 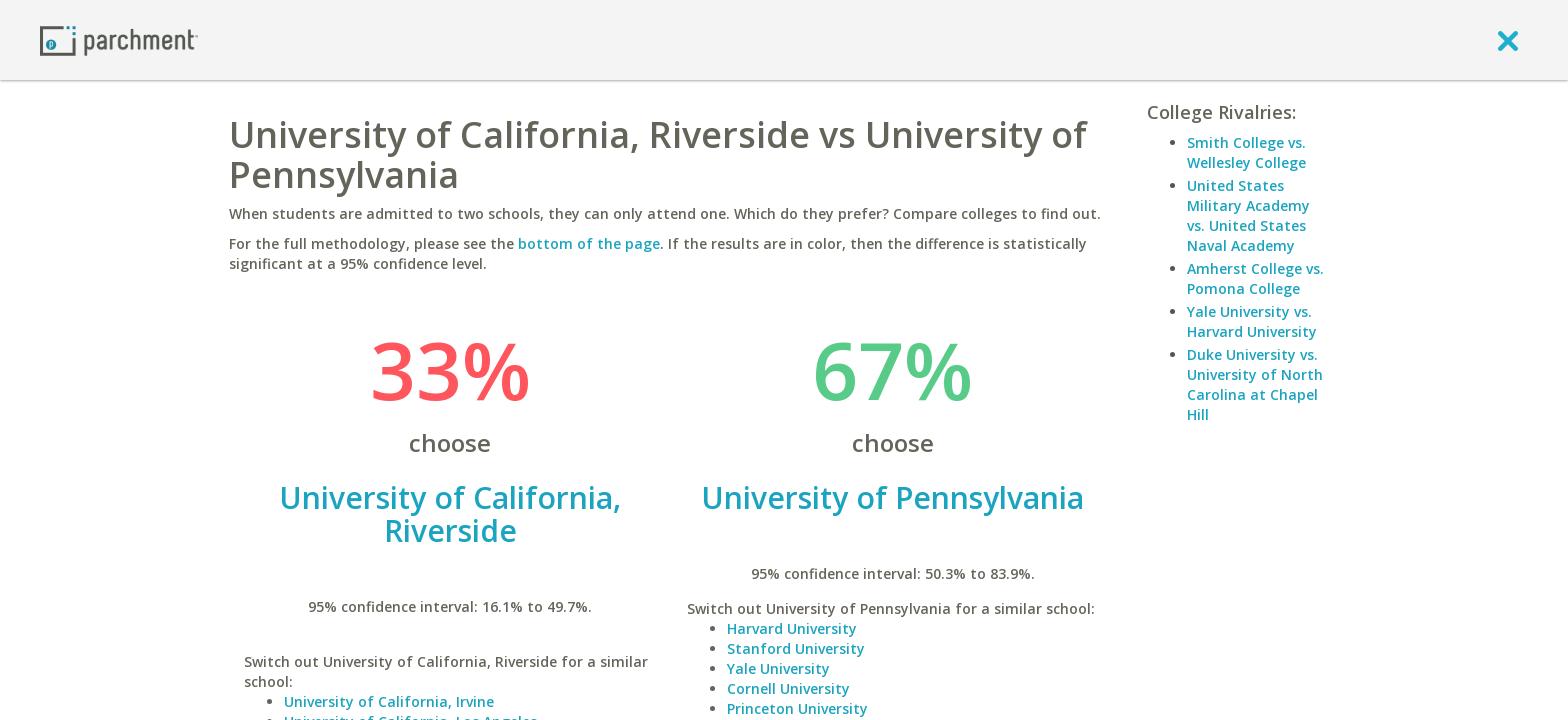 I want to click on [Home page], so click(x=119, y=39).